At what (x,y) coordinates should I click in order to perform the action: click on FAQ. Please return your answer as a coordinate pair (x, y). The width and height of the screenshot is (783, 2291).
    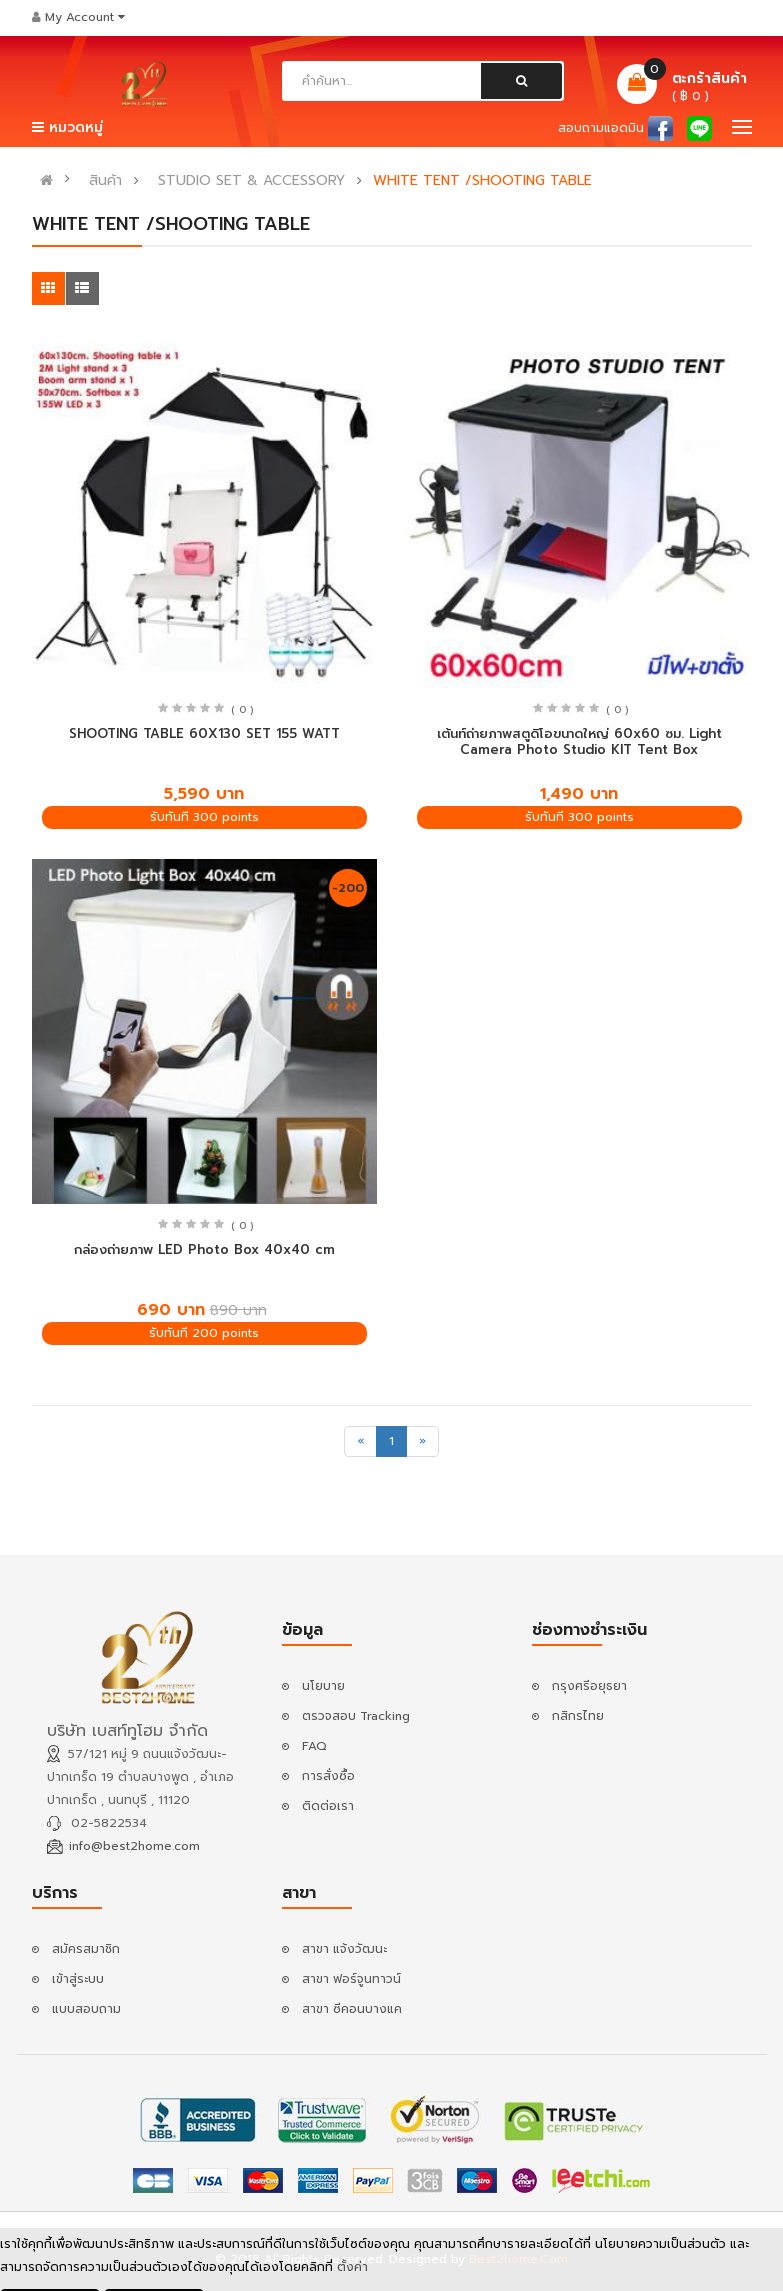
    Looking at the image, I should click on (314, 1746).